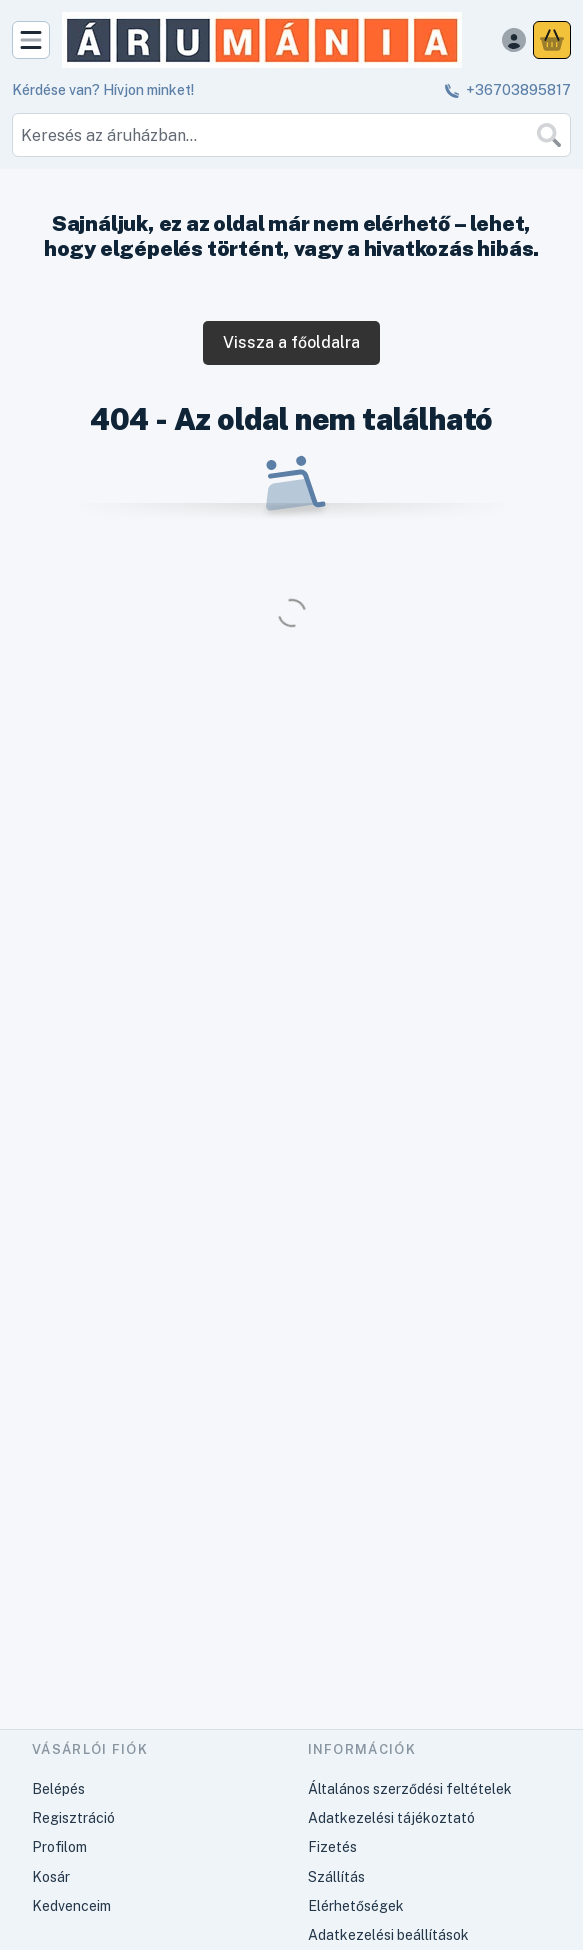  I want to click on [Belépés], so click(514, 40).